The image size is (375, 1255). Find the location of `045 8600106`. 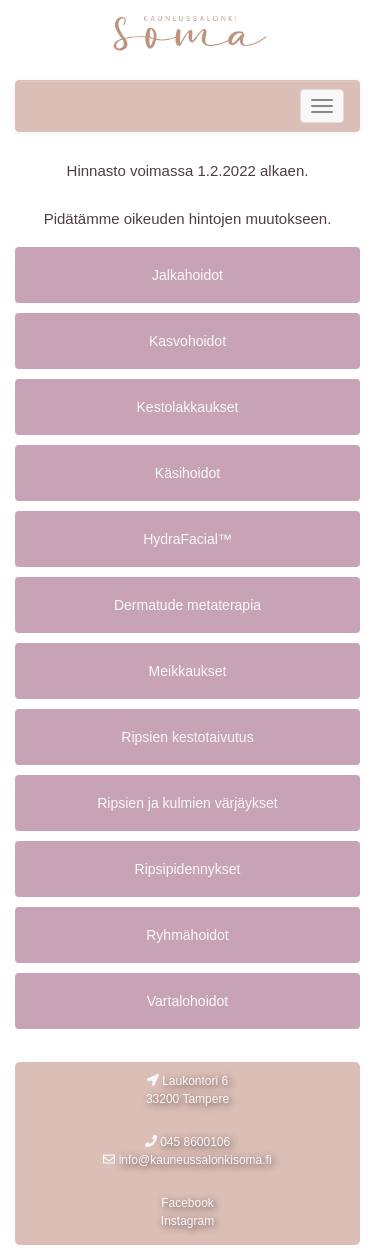

045 8600106 is located at coordinates (187, 1142).